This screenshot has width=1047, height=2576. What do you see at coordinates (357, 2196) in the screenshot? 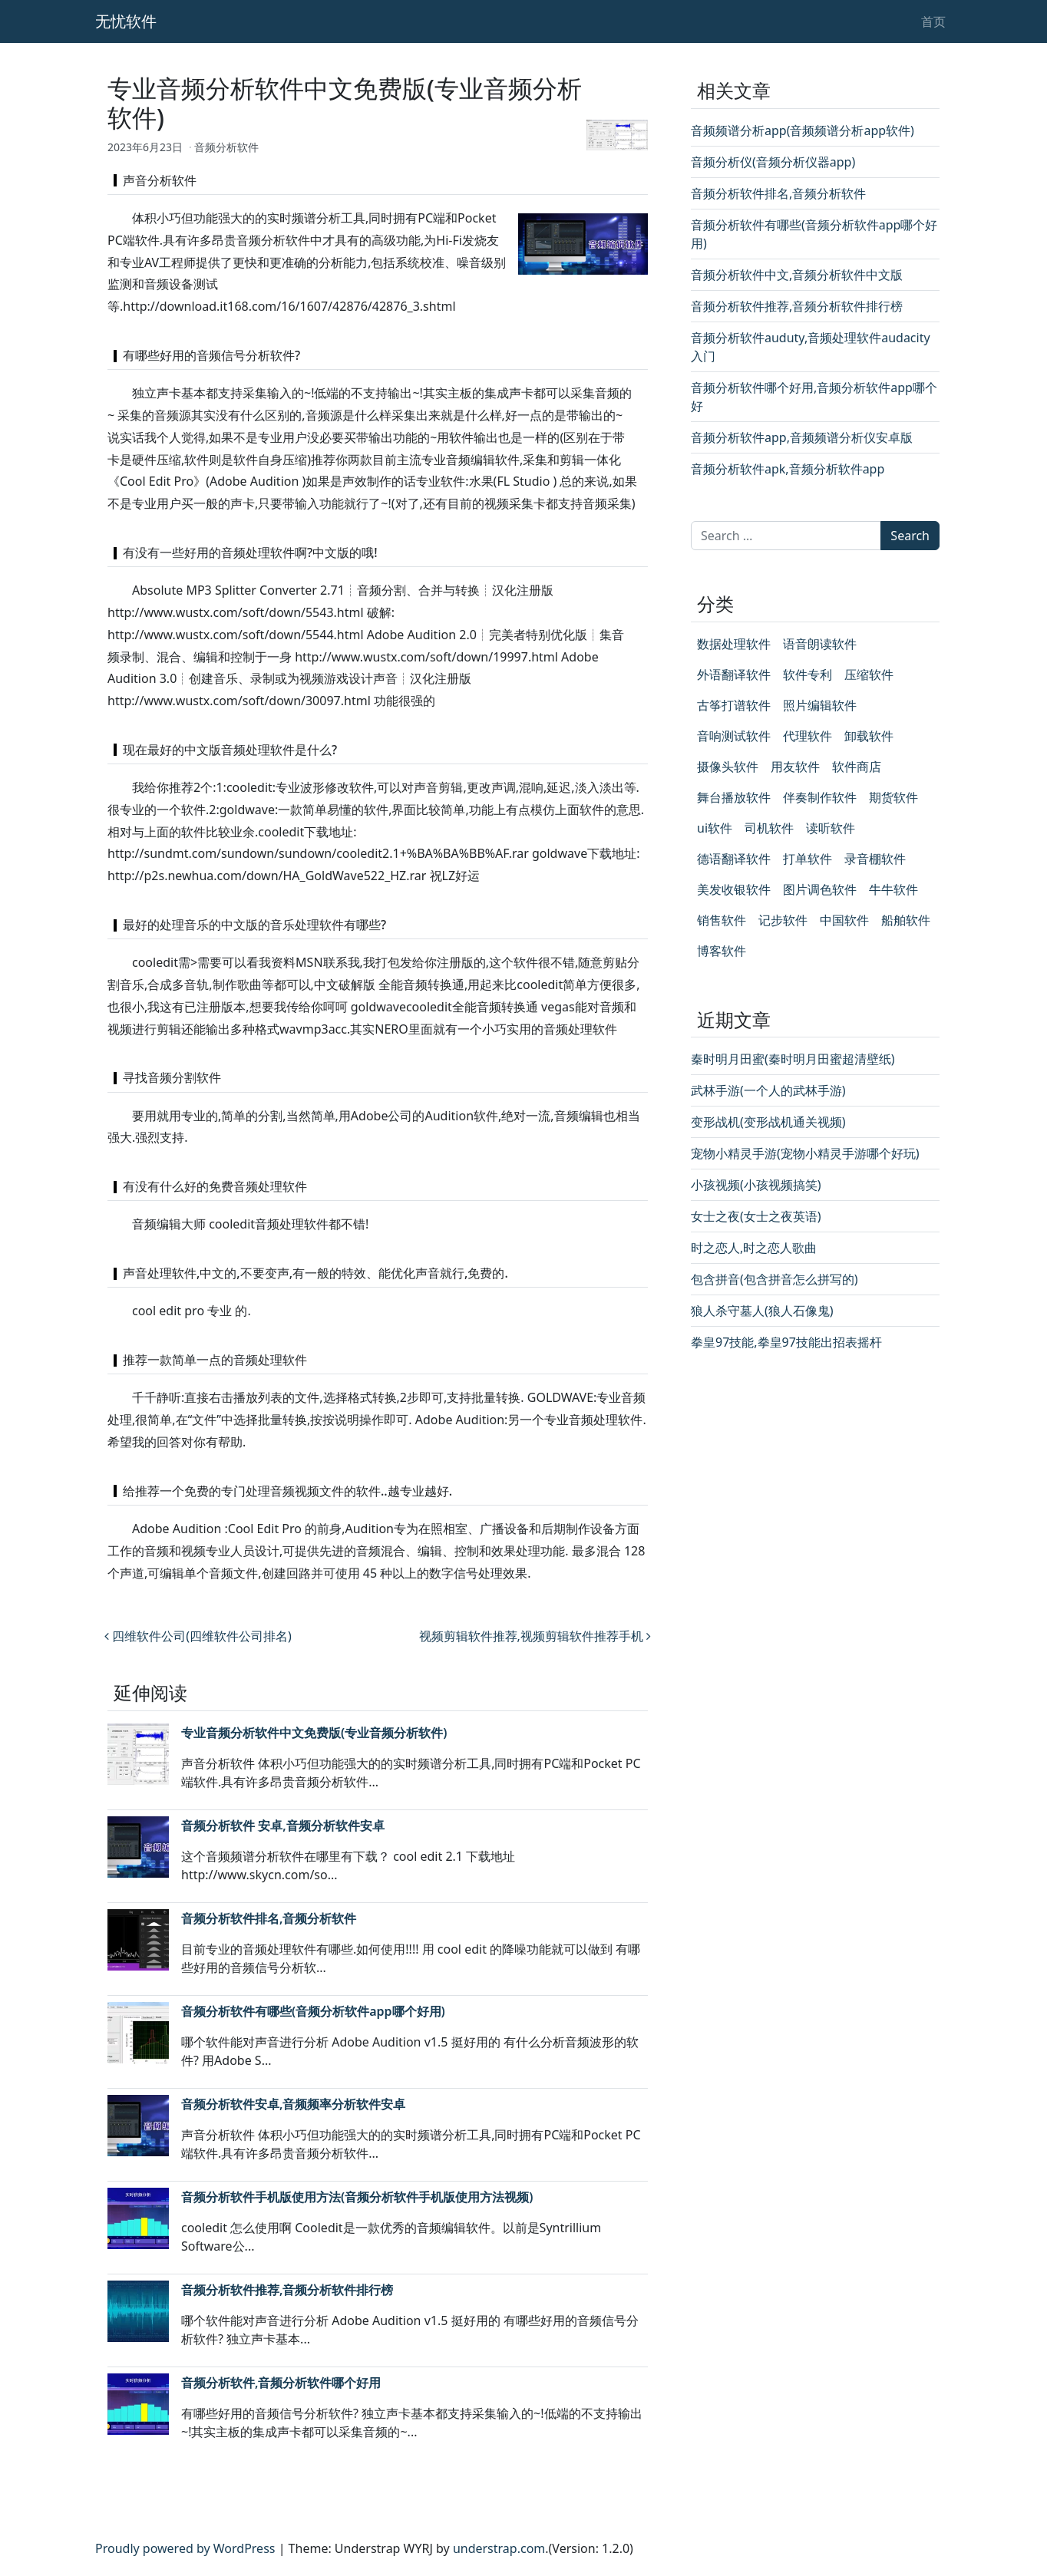
I see `音频分析软件手机版使用方法(音频分析软件手机版使用方法视频)` at bounding box center [357, 2196].